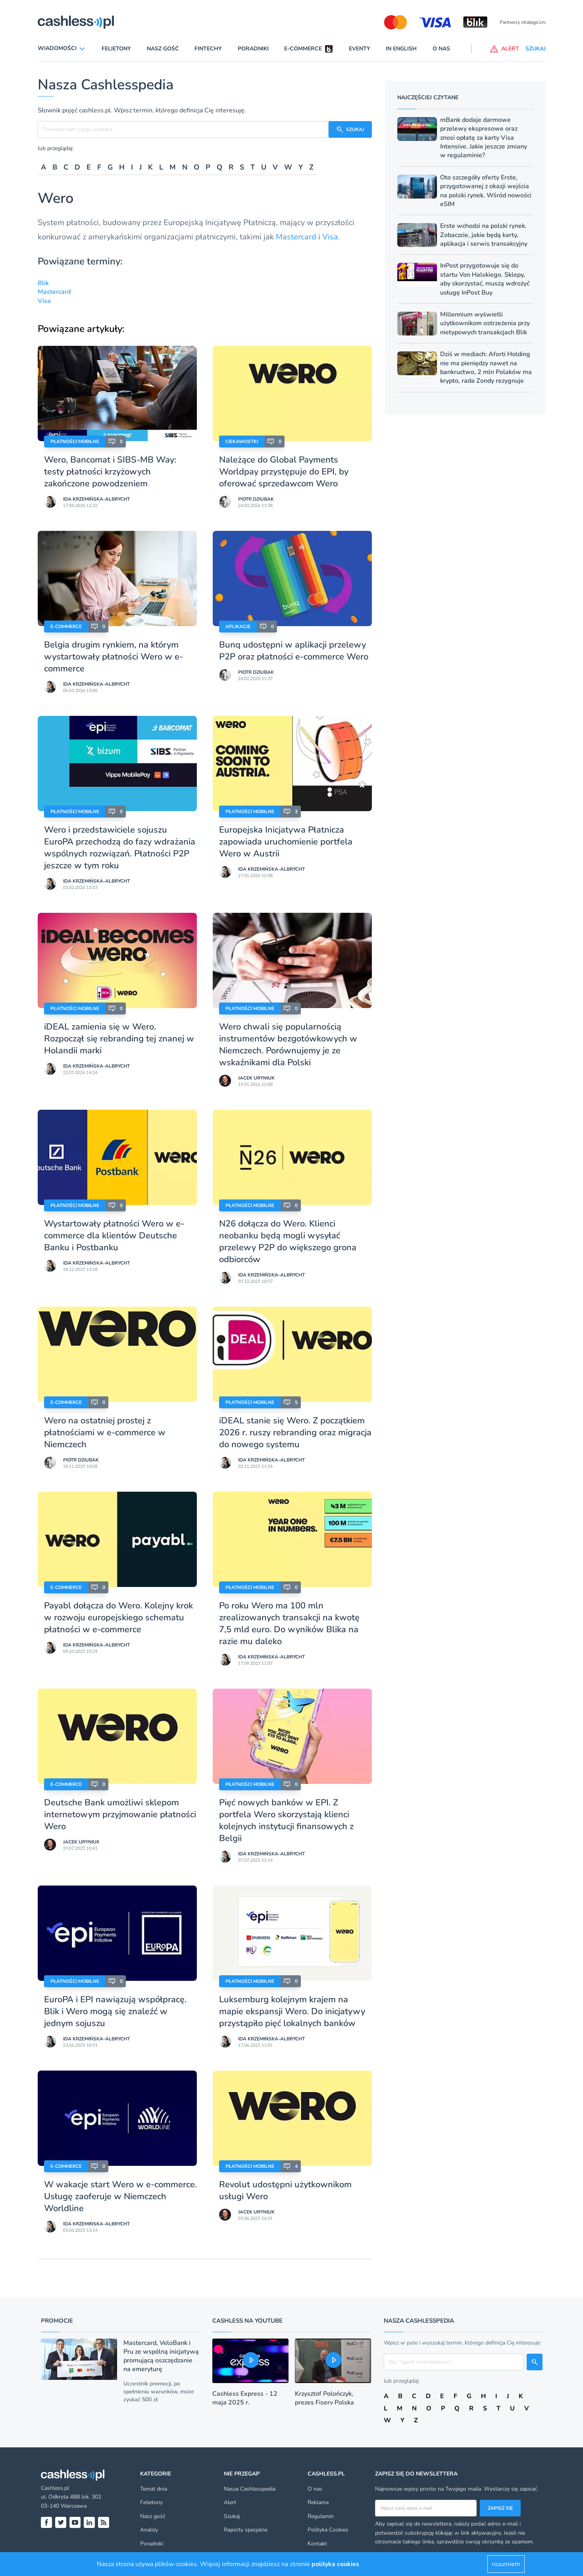 The height and width of the screenshot is (2576, 583). Describe the element at coordinates (286, 1820) in the screenshot. I see `Pięć nowych banków w EPI. Z portfela Wero skorzystają klienci kolejnych instytucji finansowych z Belgii` at that location.